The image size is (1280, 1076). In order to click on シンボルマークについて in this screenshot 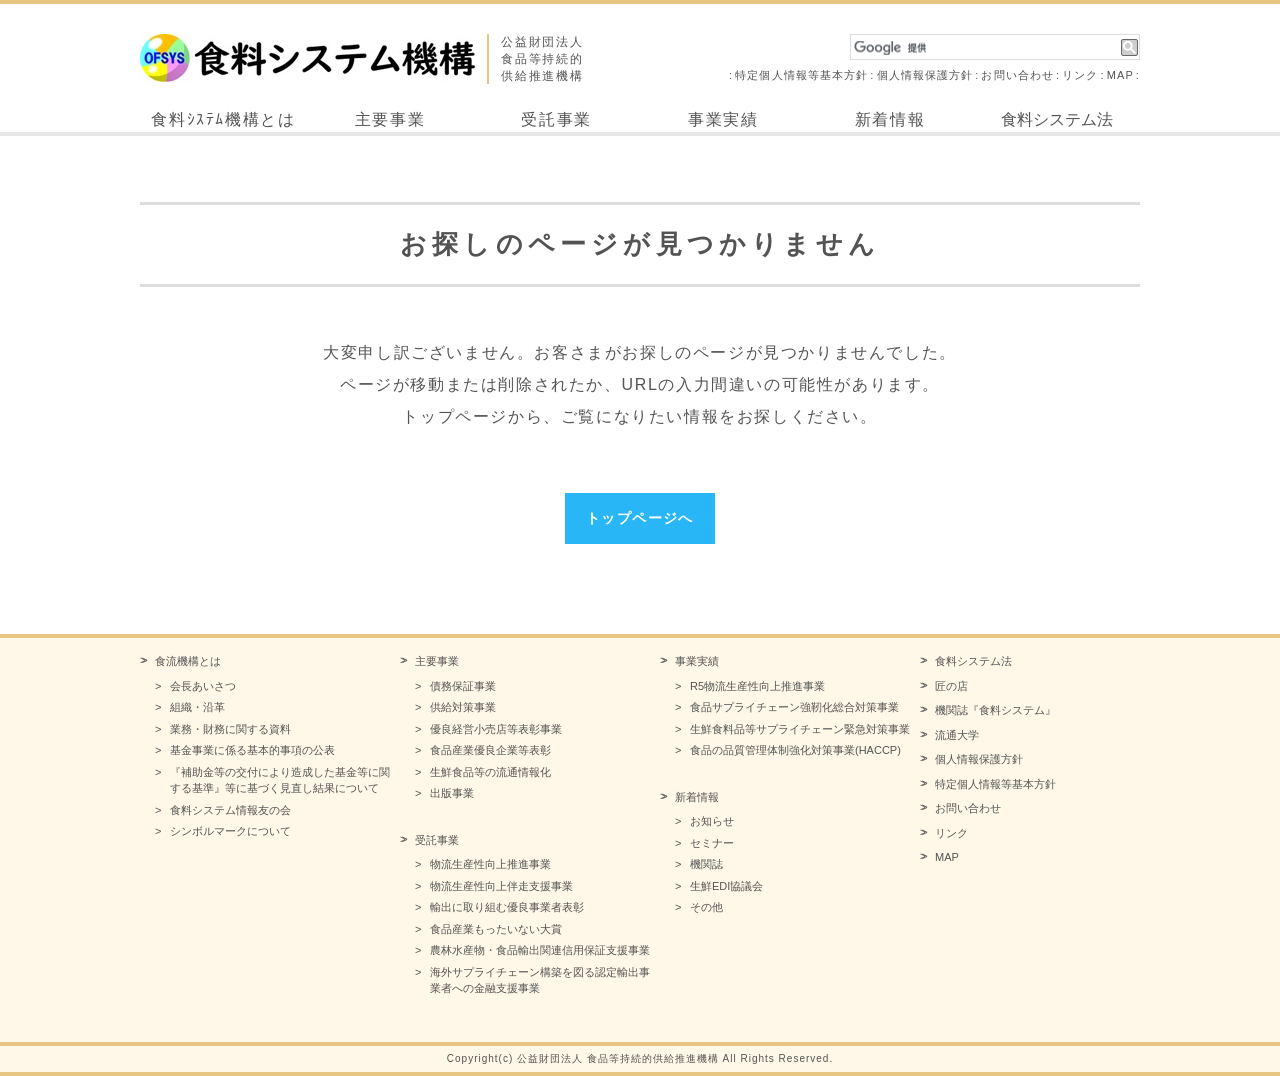, I will do `click(230, 831)`.